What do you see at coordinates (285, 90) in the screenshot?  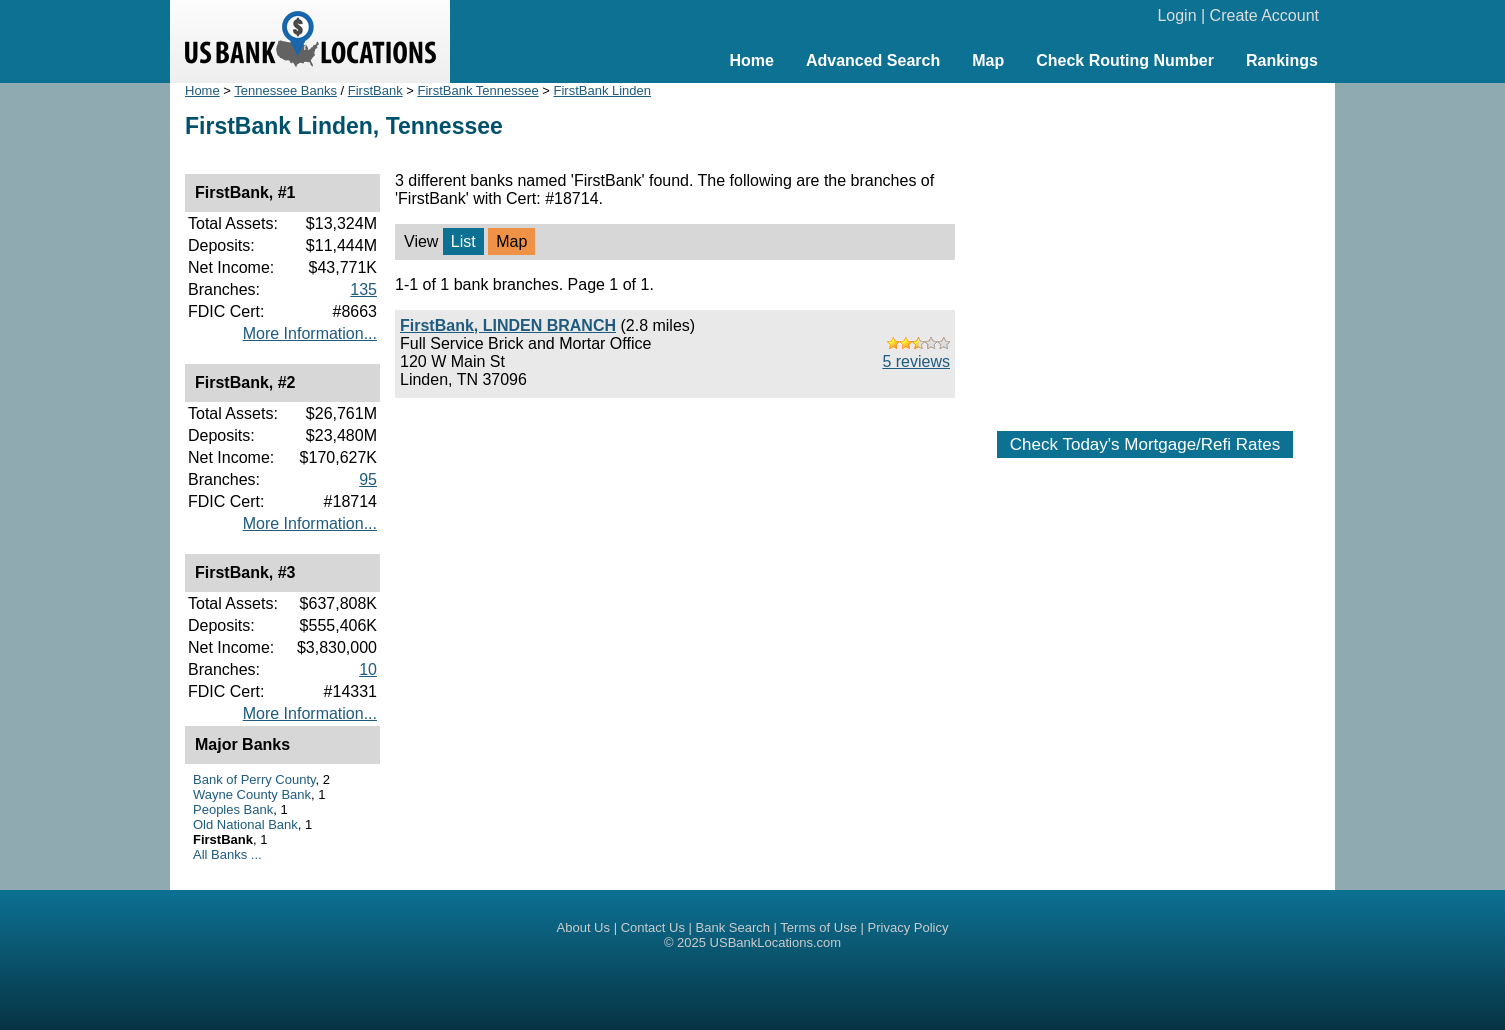 I see `Tennessee Banks` at bounding box center [285, 90].